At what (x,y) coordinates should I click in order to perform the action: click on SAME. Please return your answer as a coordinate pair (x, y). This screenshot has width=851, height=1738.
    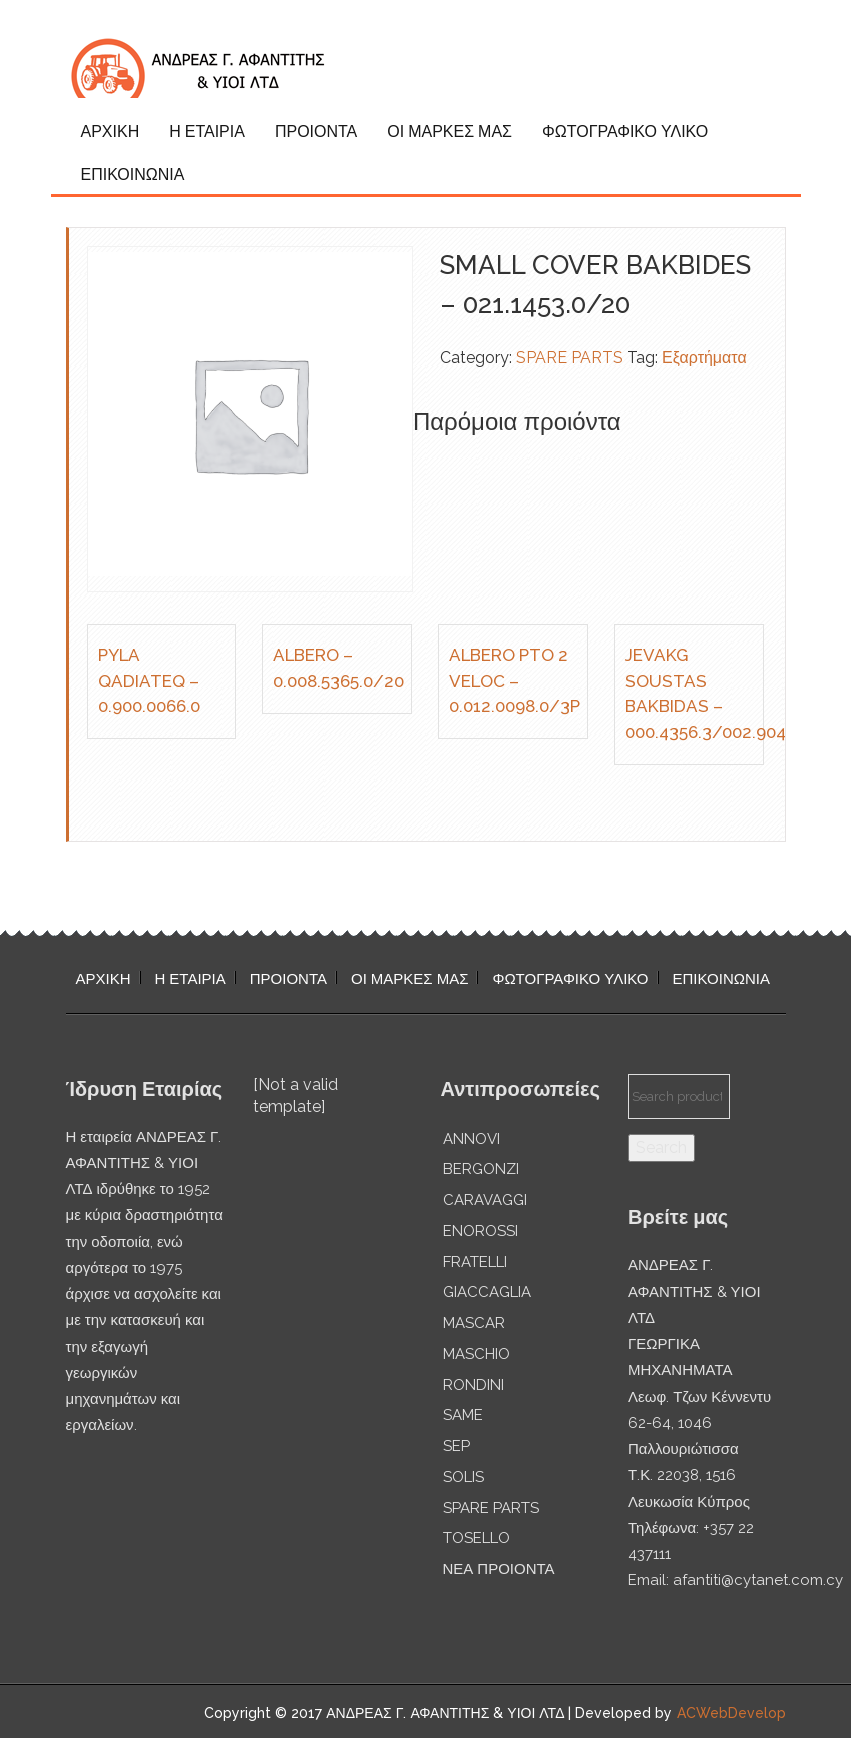
    Looking at the image, I should click on (463, 1415).